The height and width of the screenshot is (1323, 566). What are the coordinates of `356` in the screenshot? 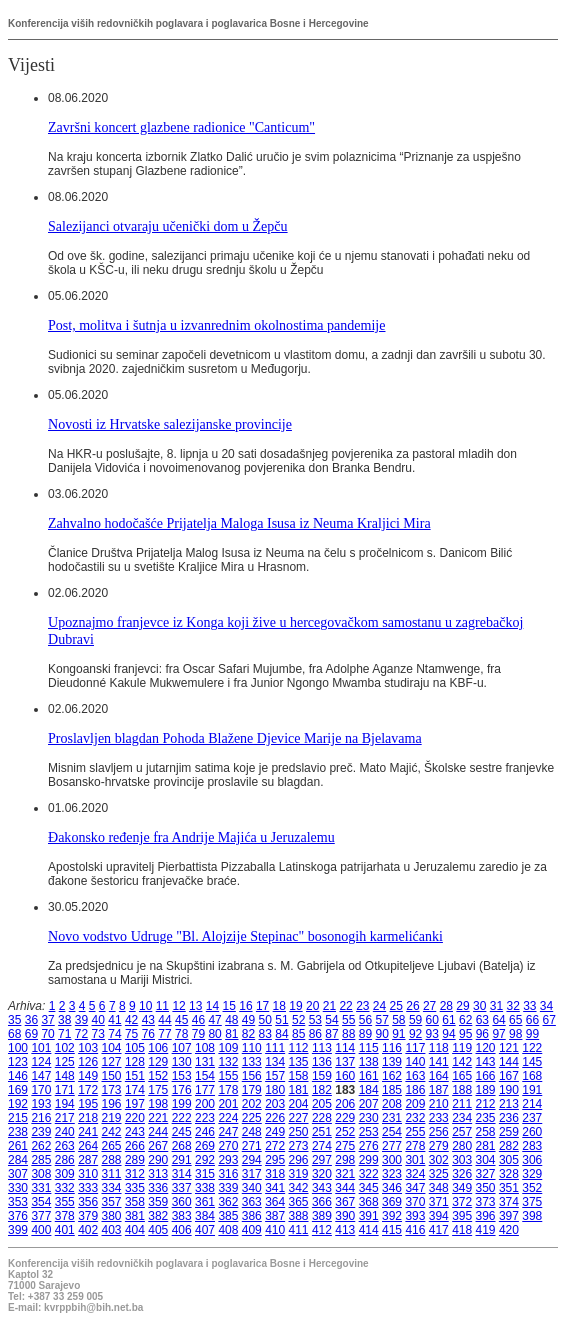 It's located at (88, 1202).